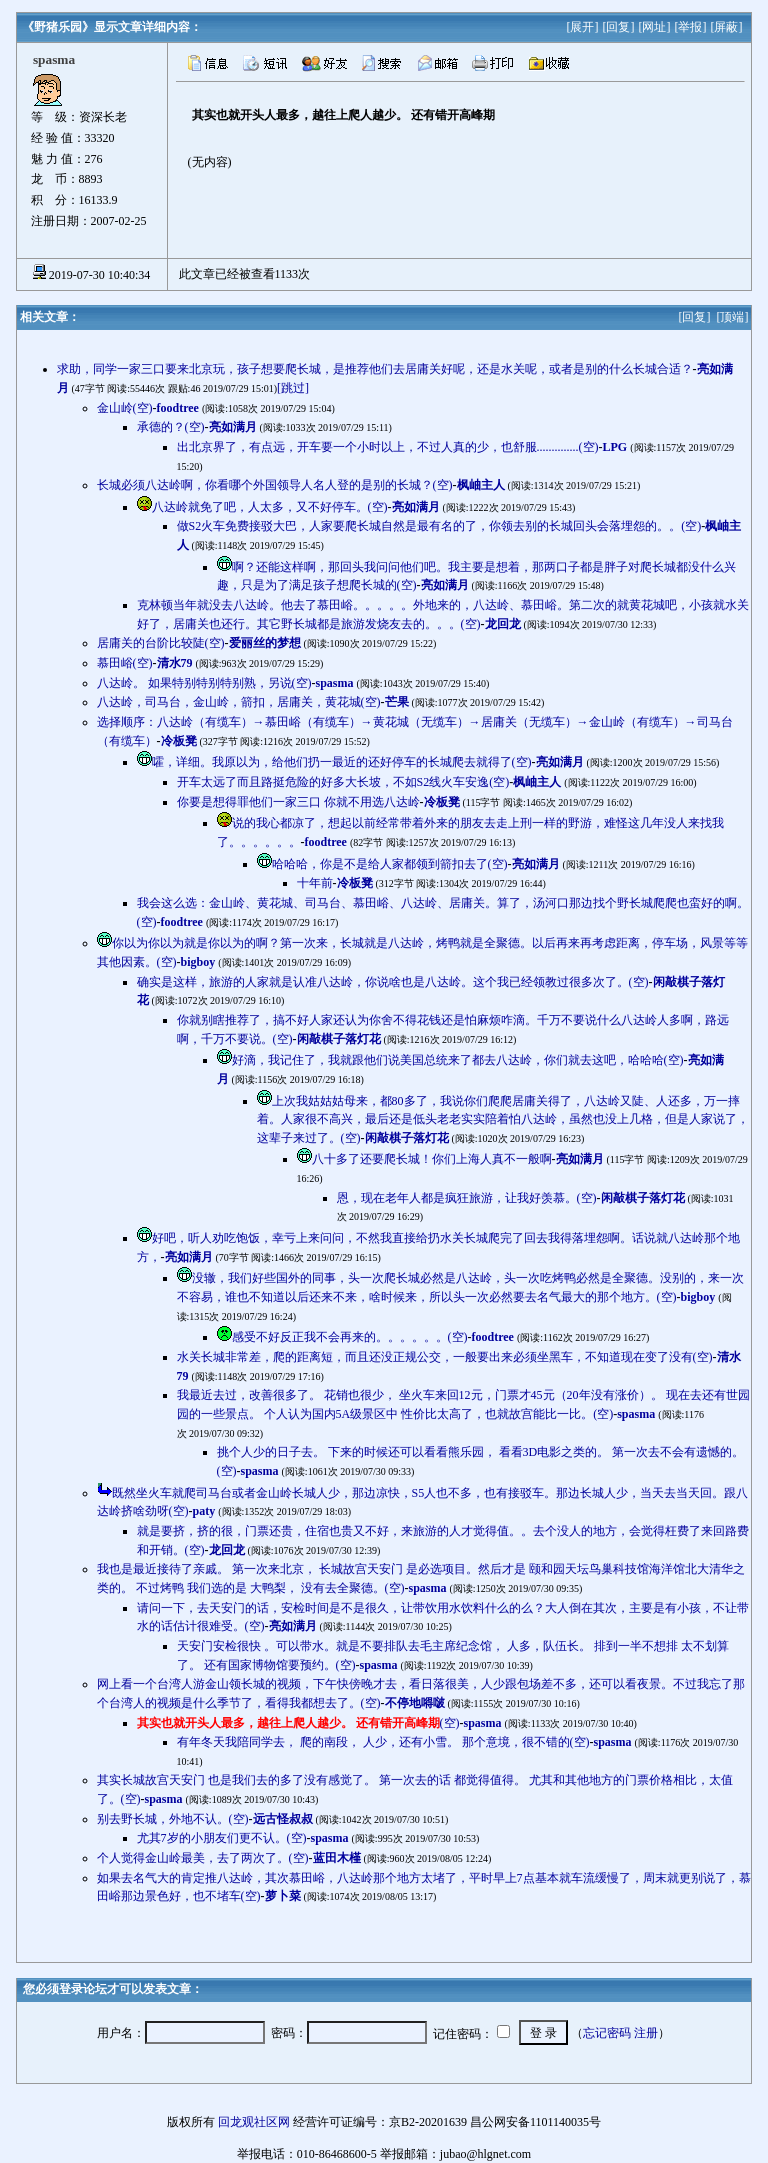  I want to click on 不停地嘚啵, so click(415, 1703).